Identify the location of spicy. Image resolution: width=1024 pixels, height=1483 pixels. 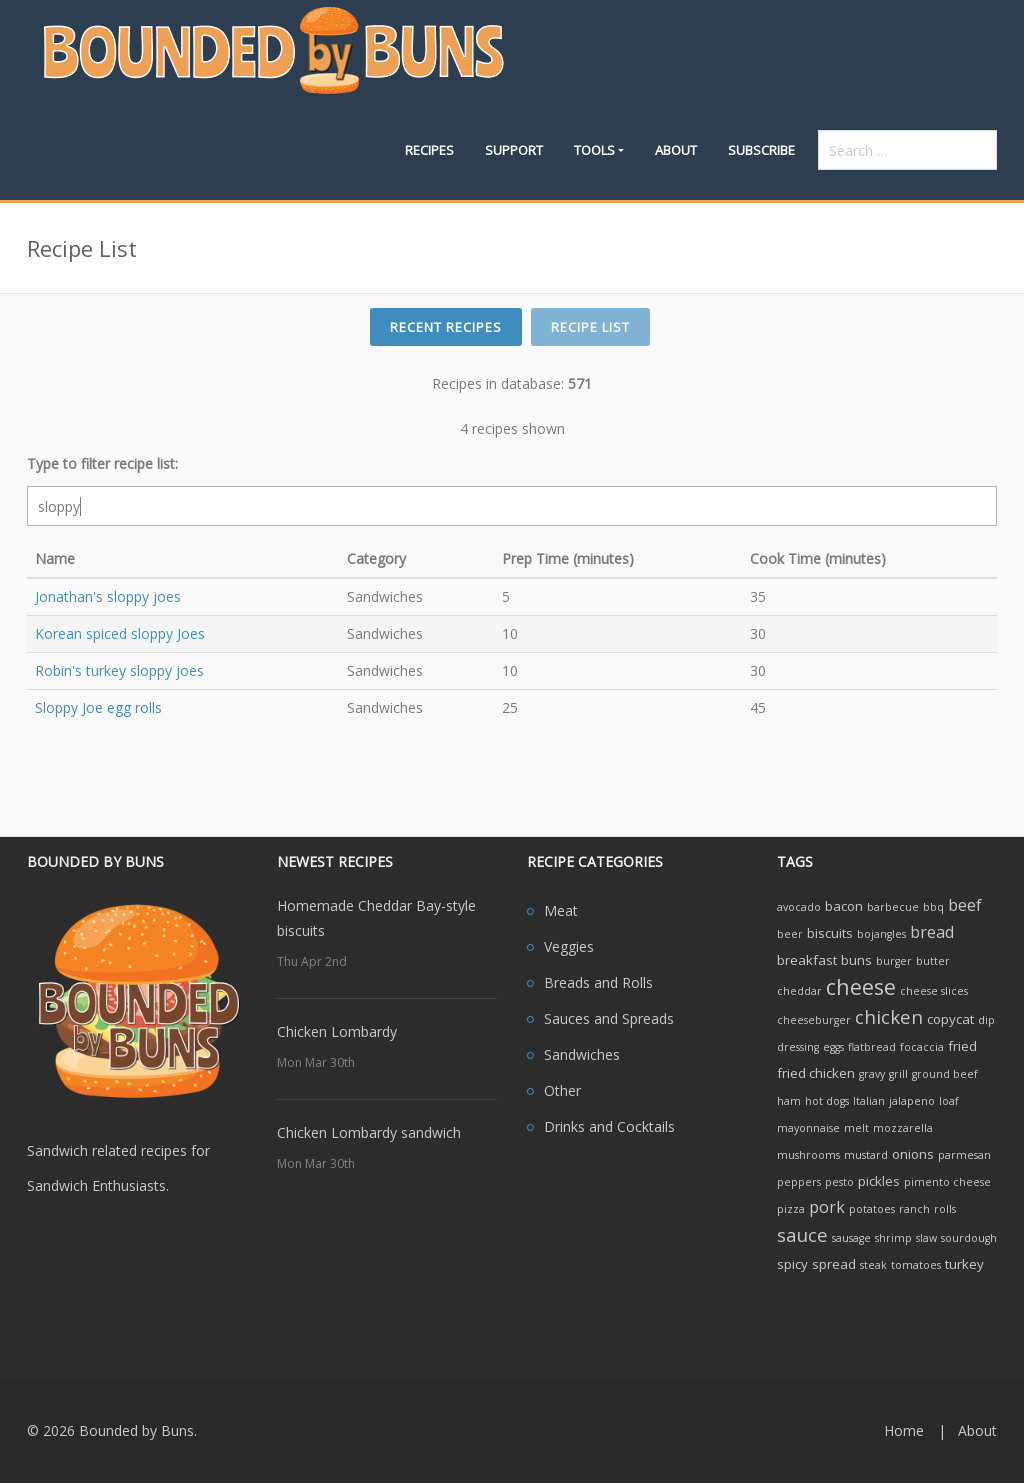
(792, 1264).